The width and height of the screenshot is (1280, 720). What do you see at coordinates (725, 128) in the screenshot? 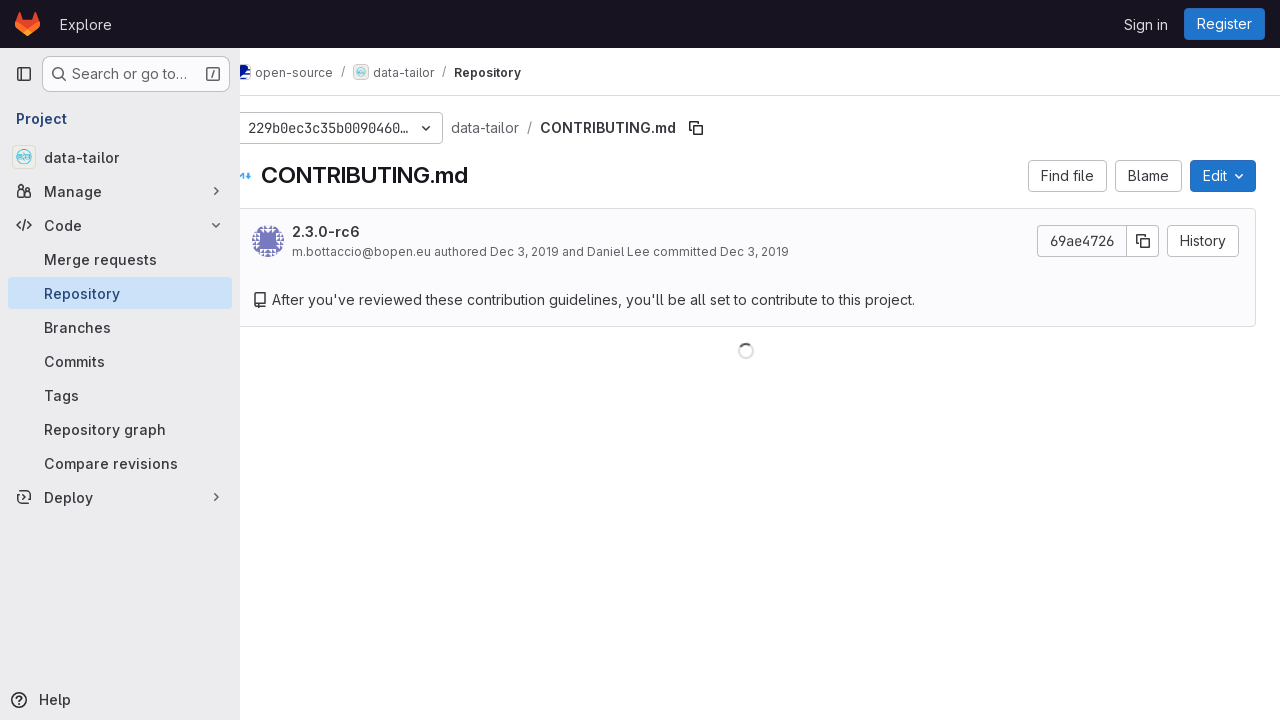
I see `[Copy file path]` at bounding box center [725, 128].